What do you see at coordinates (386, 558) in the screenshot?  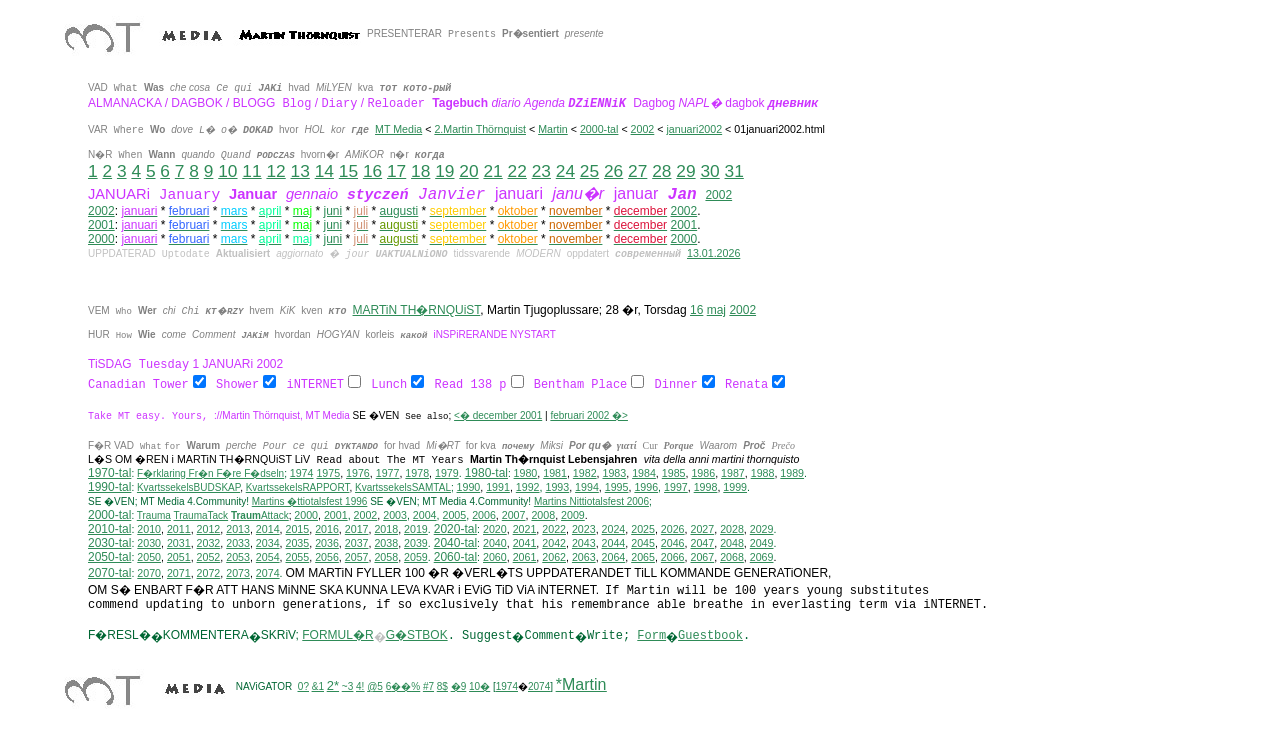 I see `2058` at bounding box center [386, 558].